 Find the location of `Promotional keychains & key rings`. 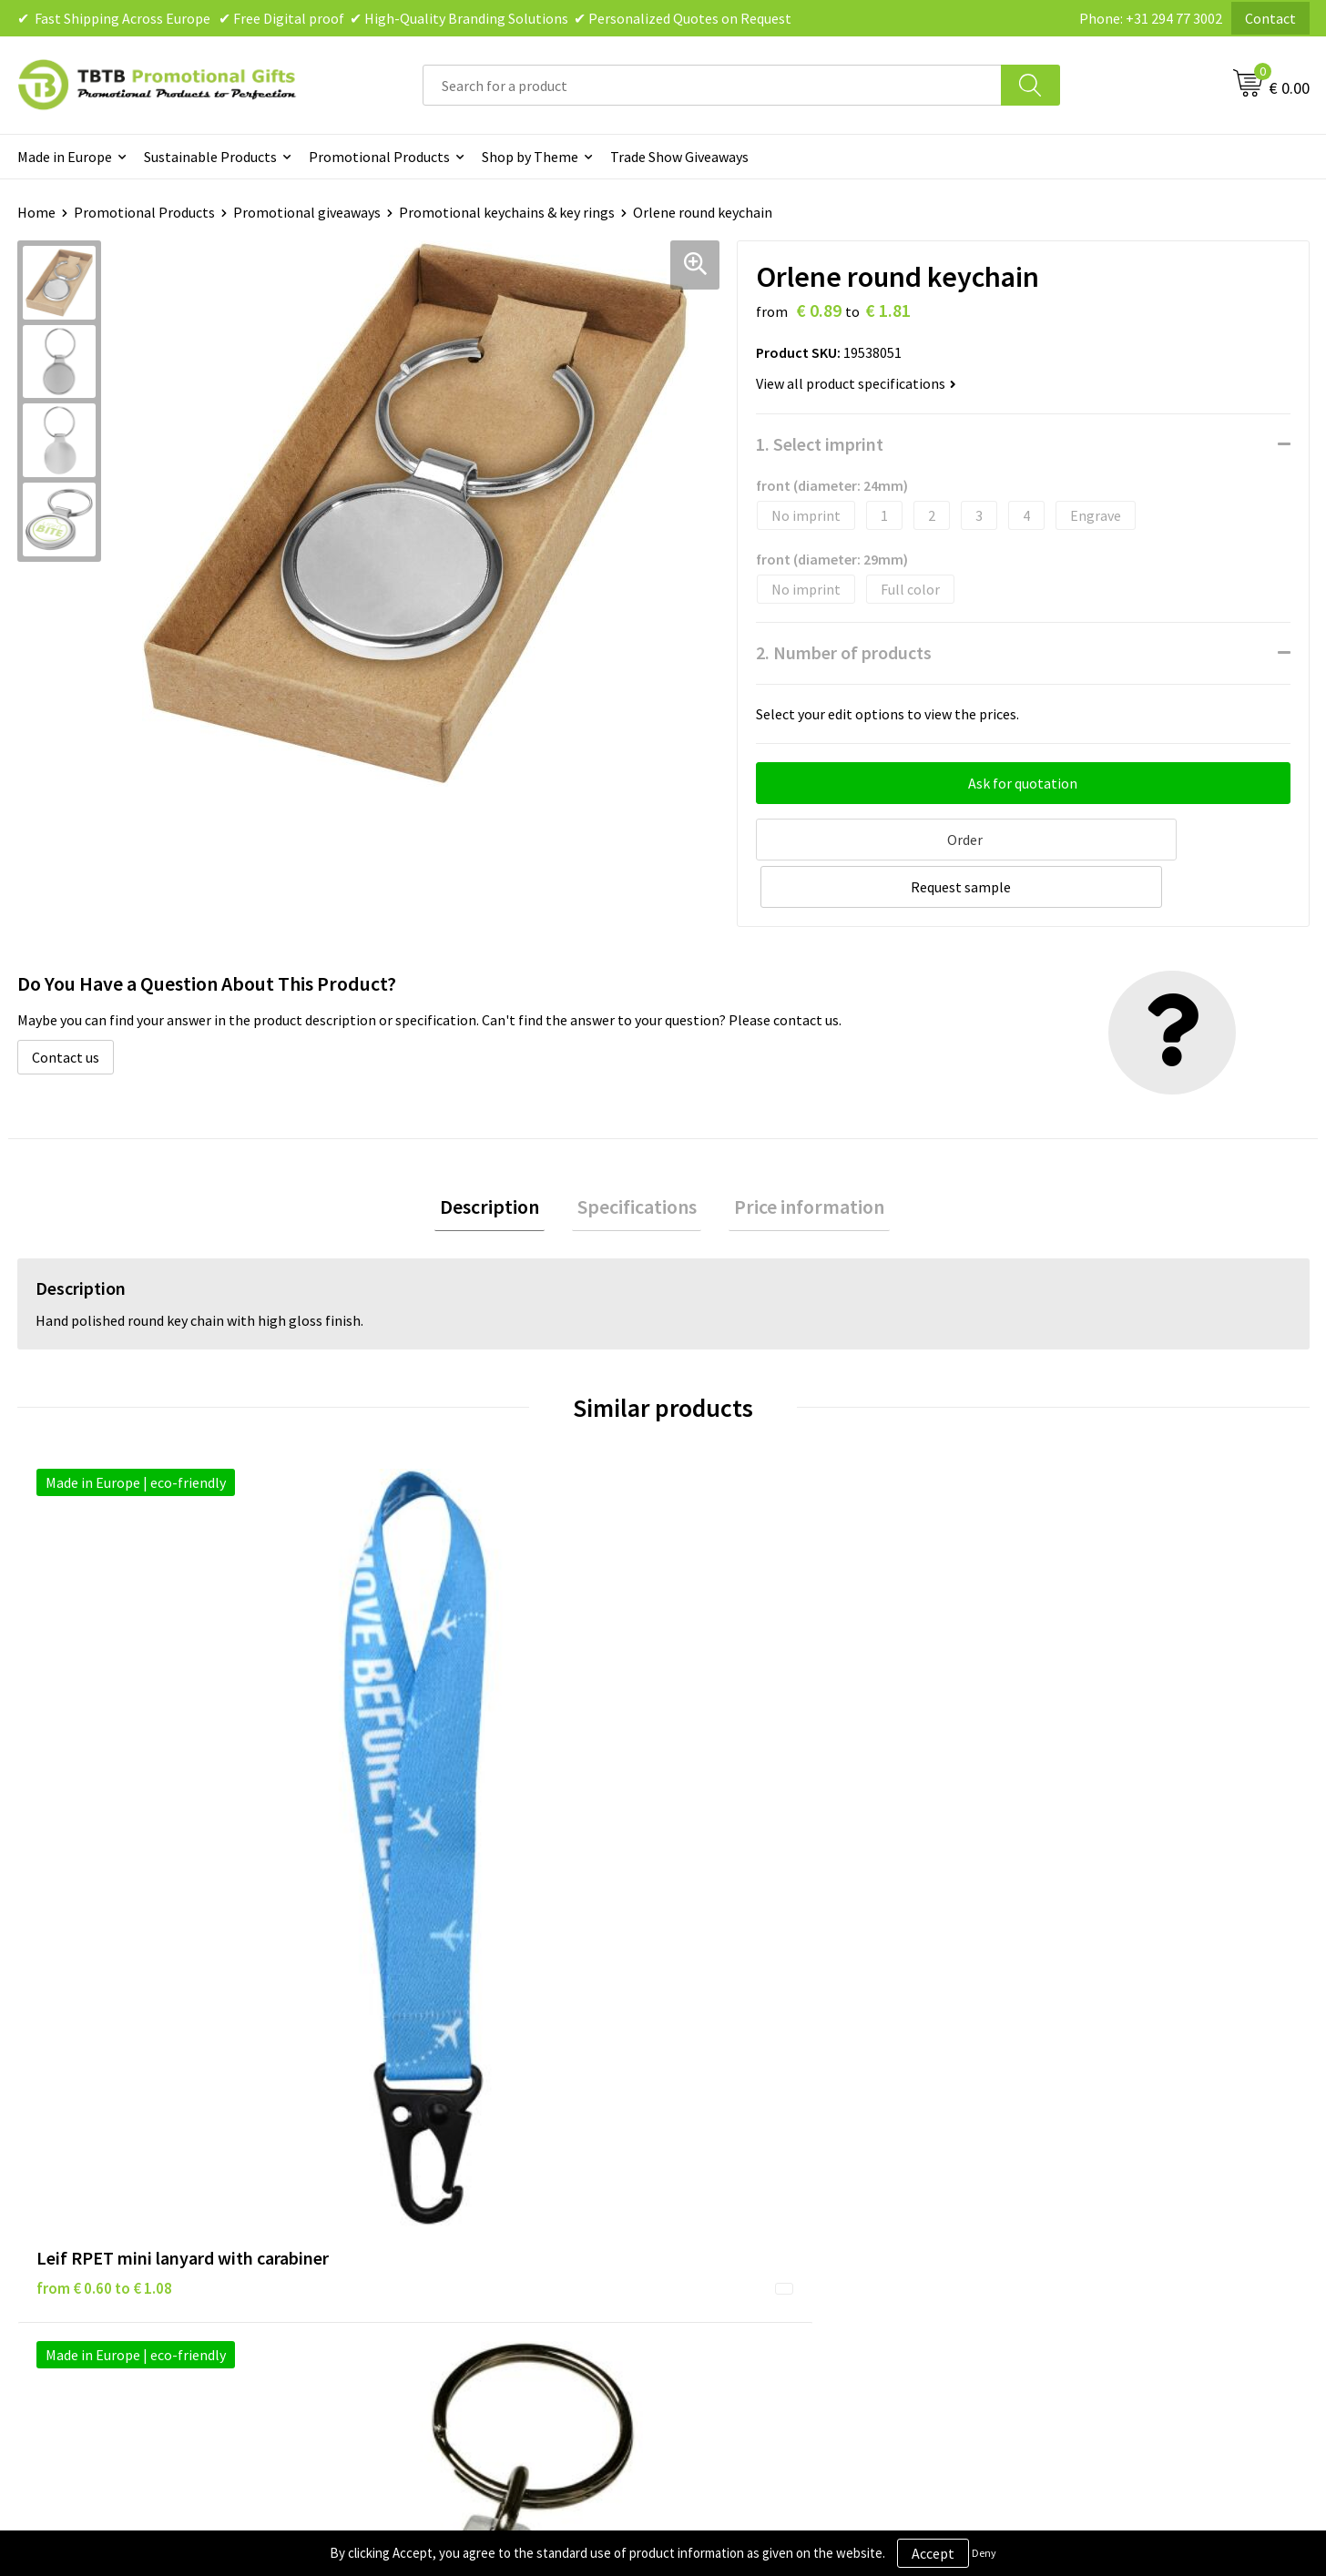

Promotional keychains & key rings is located at coordinates (507, 212).